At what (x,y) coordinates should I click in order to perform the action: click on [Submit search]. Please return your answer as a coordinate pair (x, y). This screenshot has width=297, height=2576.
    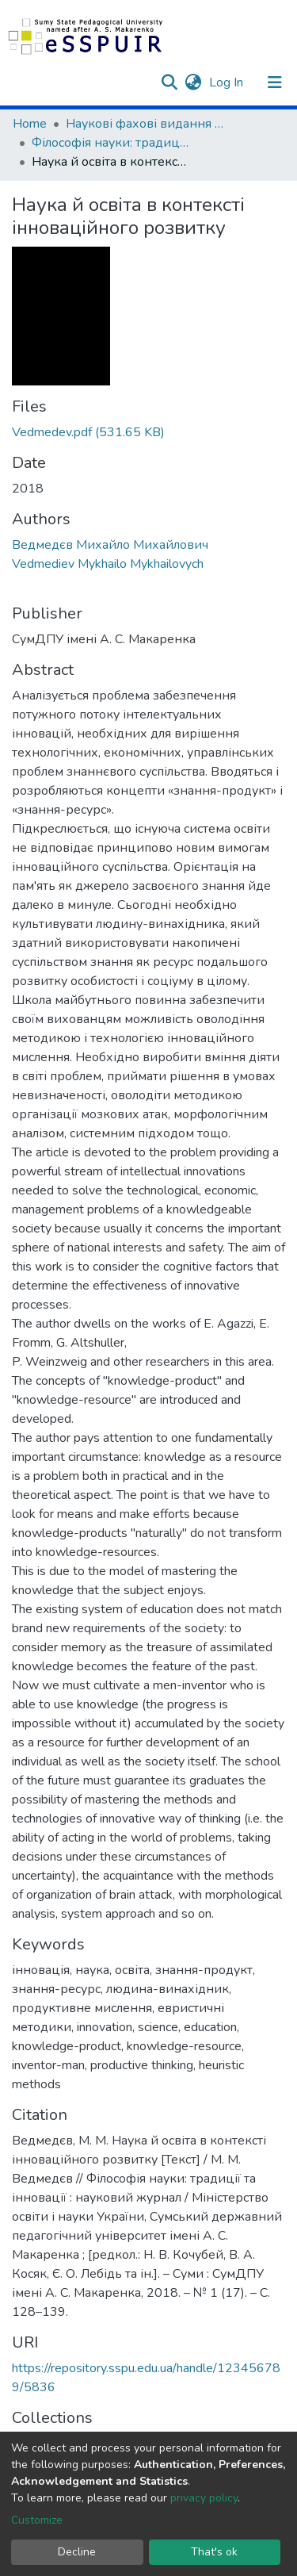
    Looking at the image, I should click on (169, 82).